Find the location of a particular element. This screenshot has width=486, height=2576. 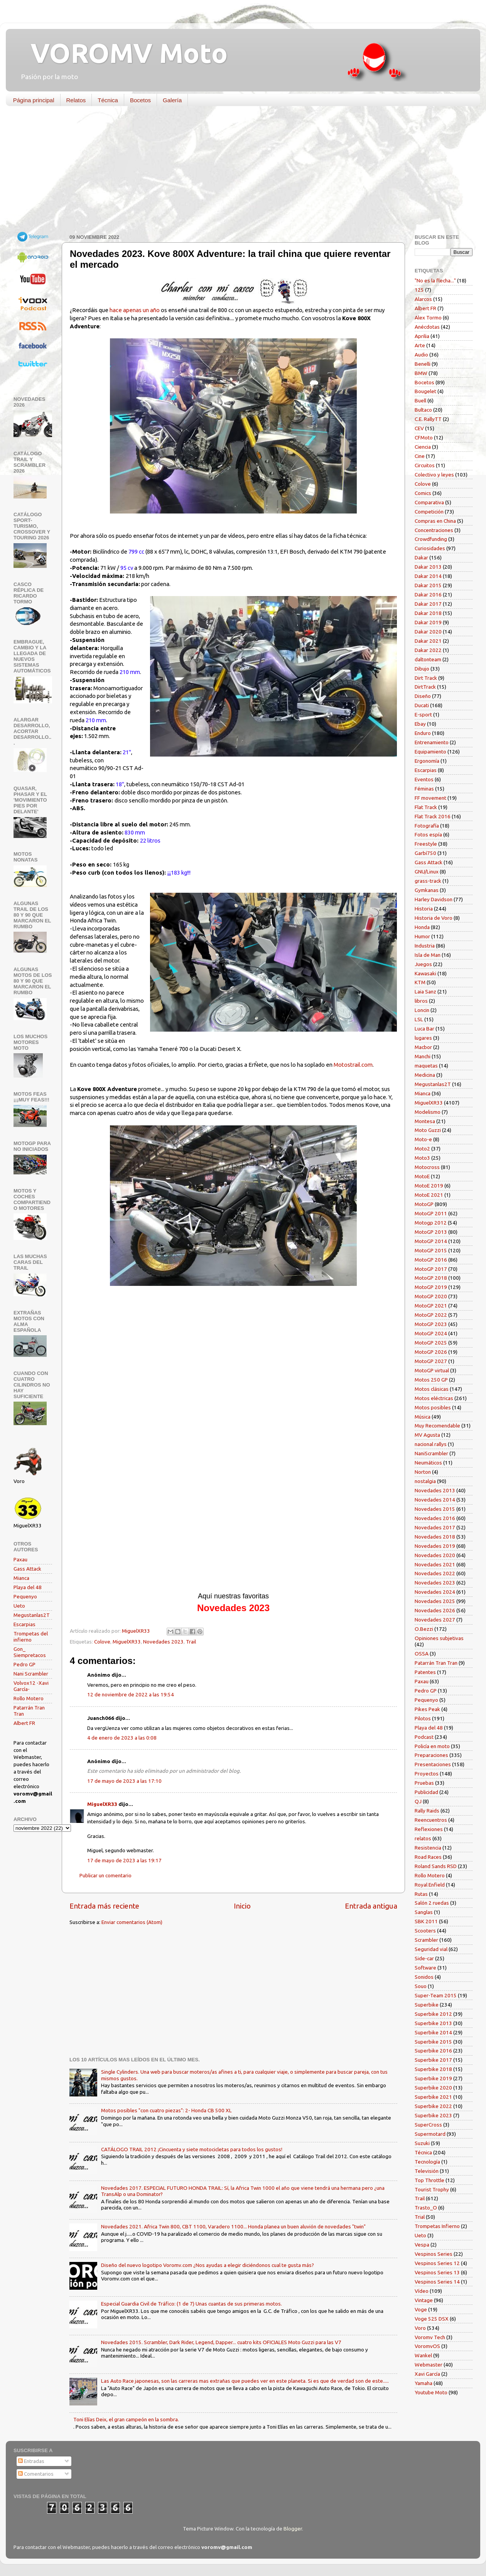

Escarpias is located at coordinates (24, 1624).